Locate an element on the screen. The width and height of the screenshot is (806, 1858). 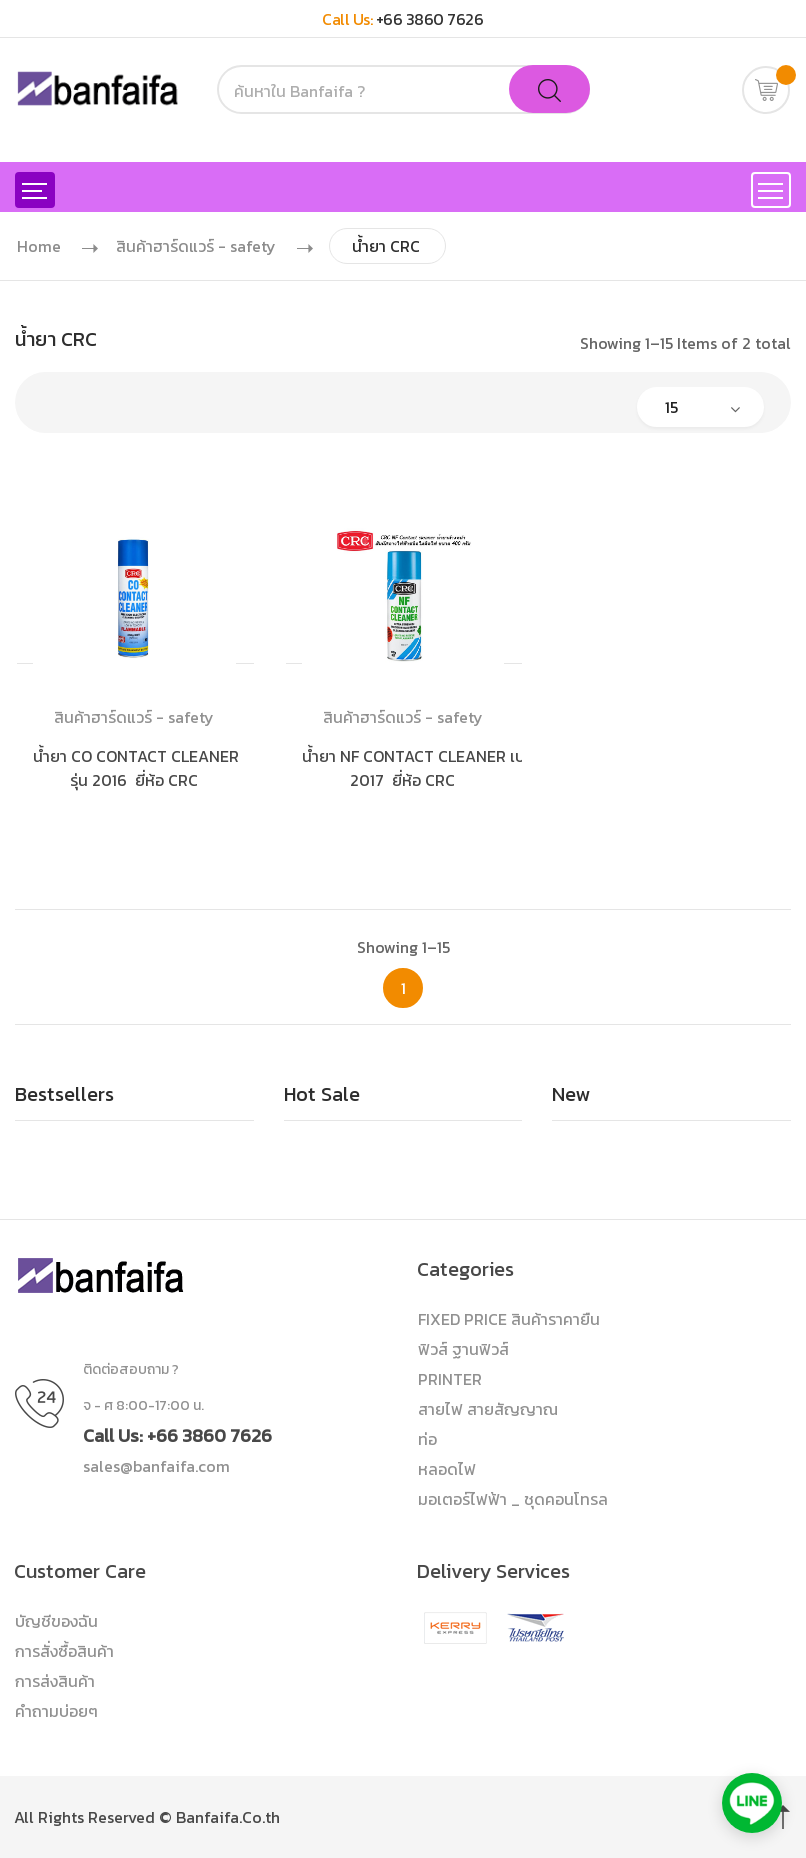
FIXED PRICE สินค้าราคายืน is located at coordinates (509, 1319).